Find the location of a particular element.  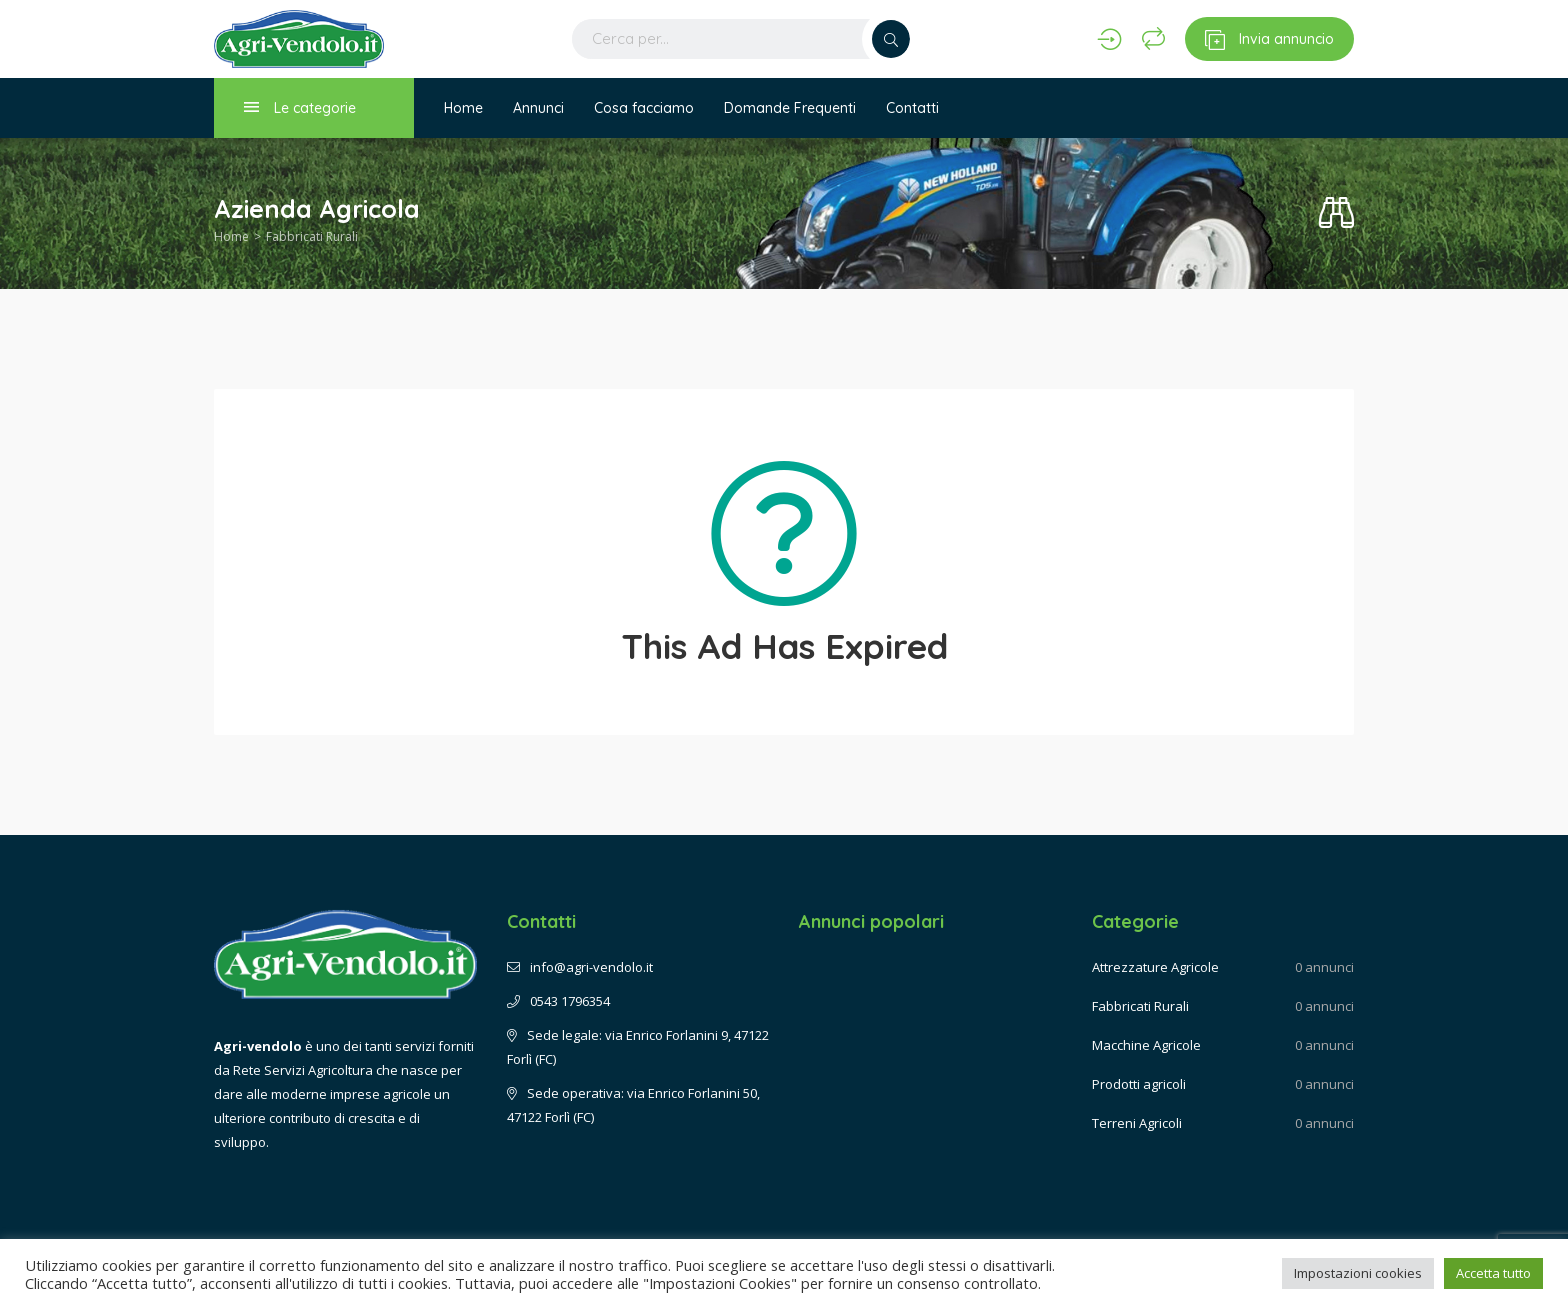

Accetta tutto [button] is located at coordinates (1493, 1273).